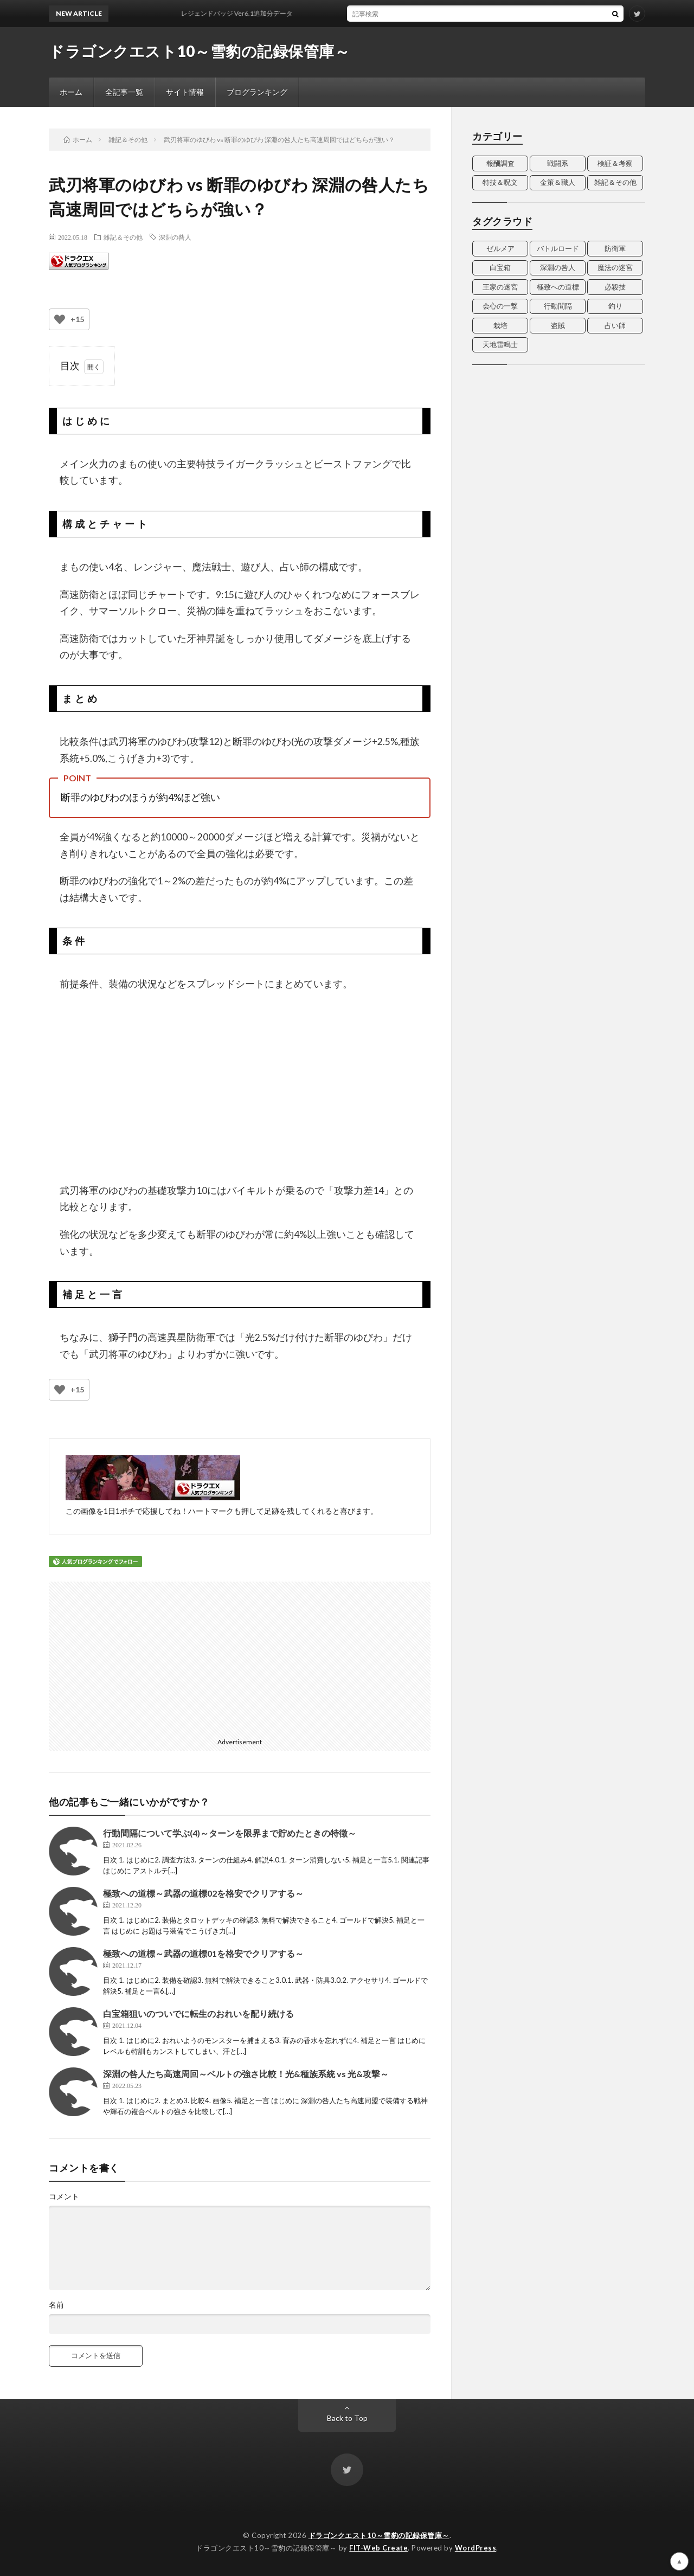 The height and width of the screenshot is (2576, 694). Describe the element at coordinates (145, 1657) in the screenshot. I see `[Advertisement]` at that location.